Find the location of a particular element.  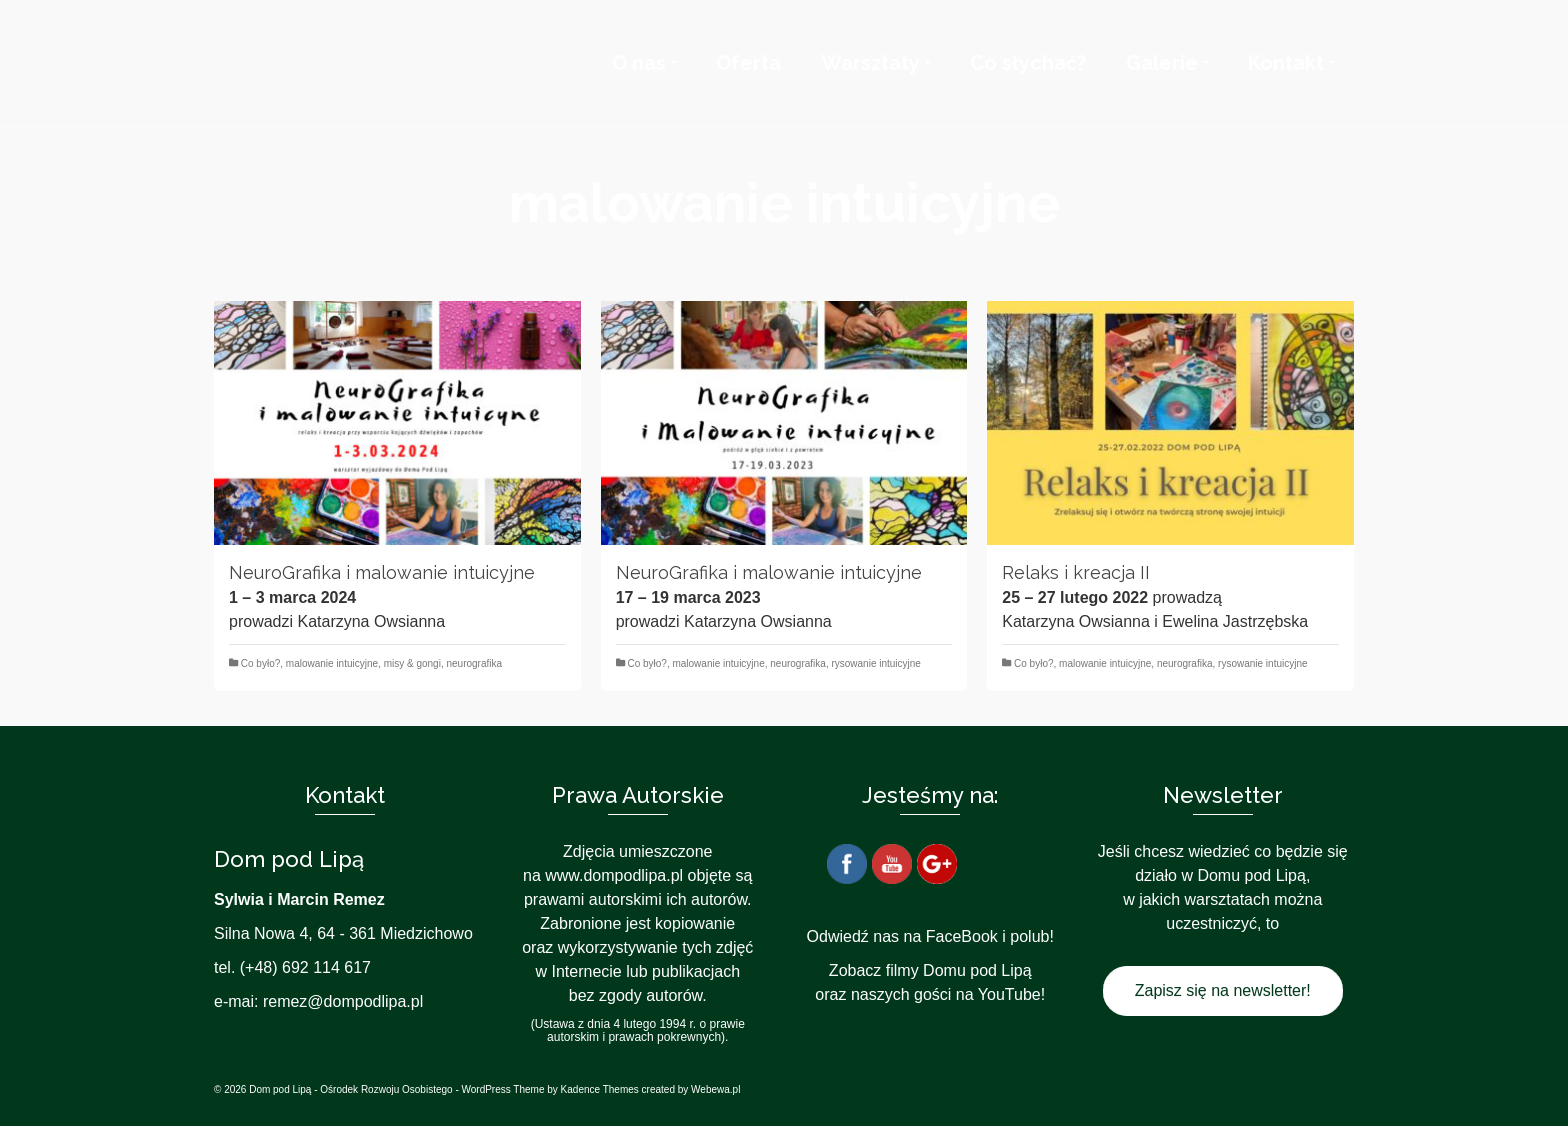

misy & gongi is located at coordinates (412, 663).